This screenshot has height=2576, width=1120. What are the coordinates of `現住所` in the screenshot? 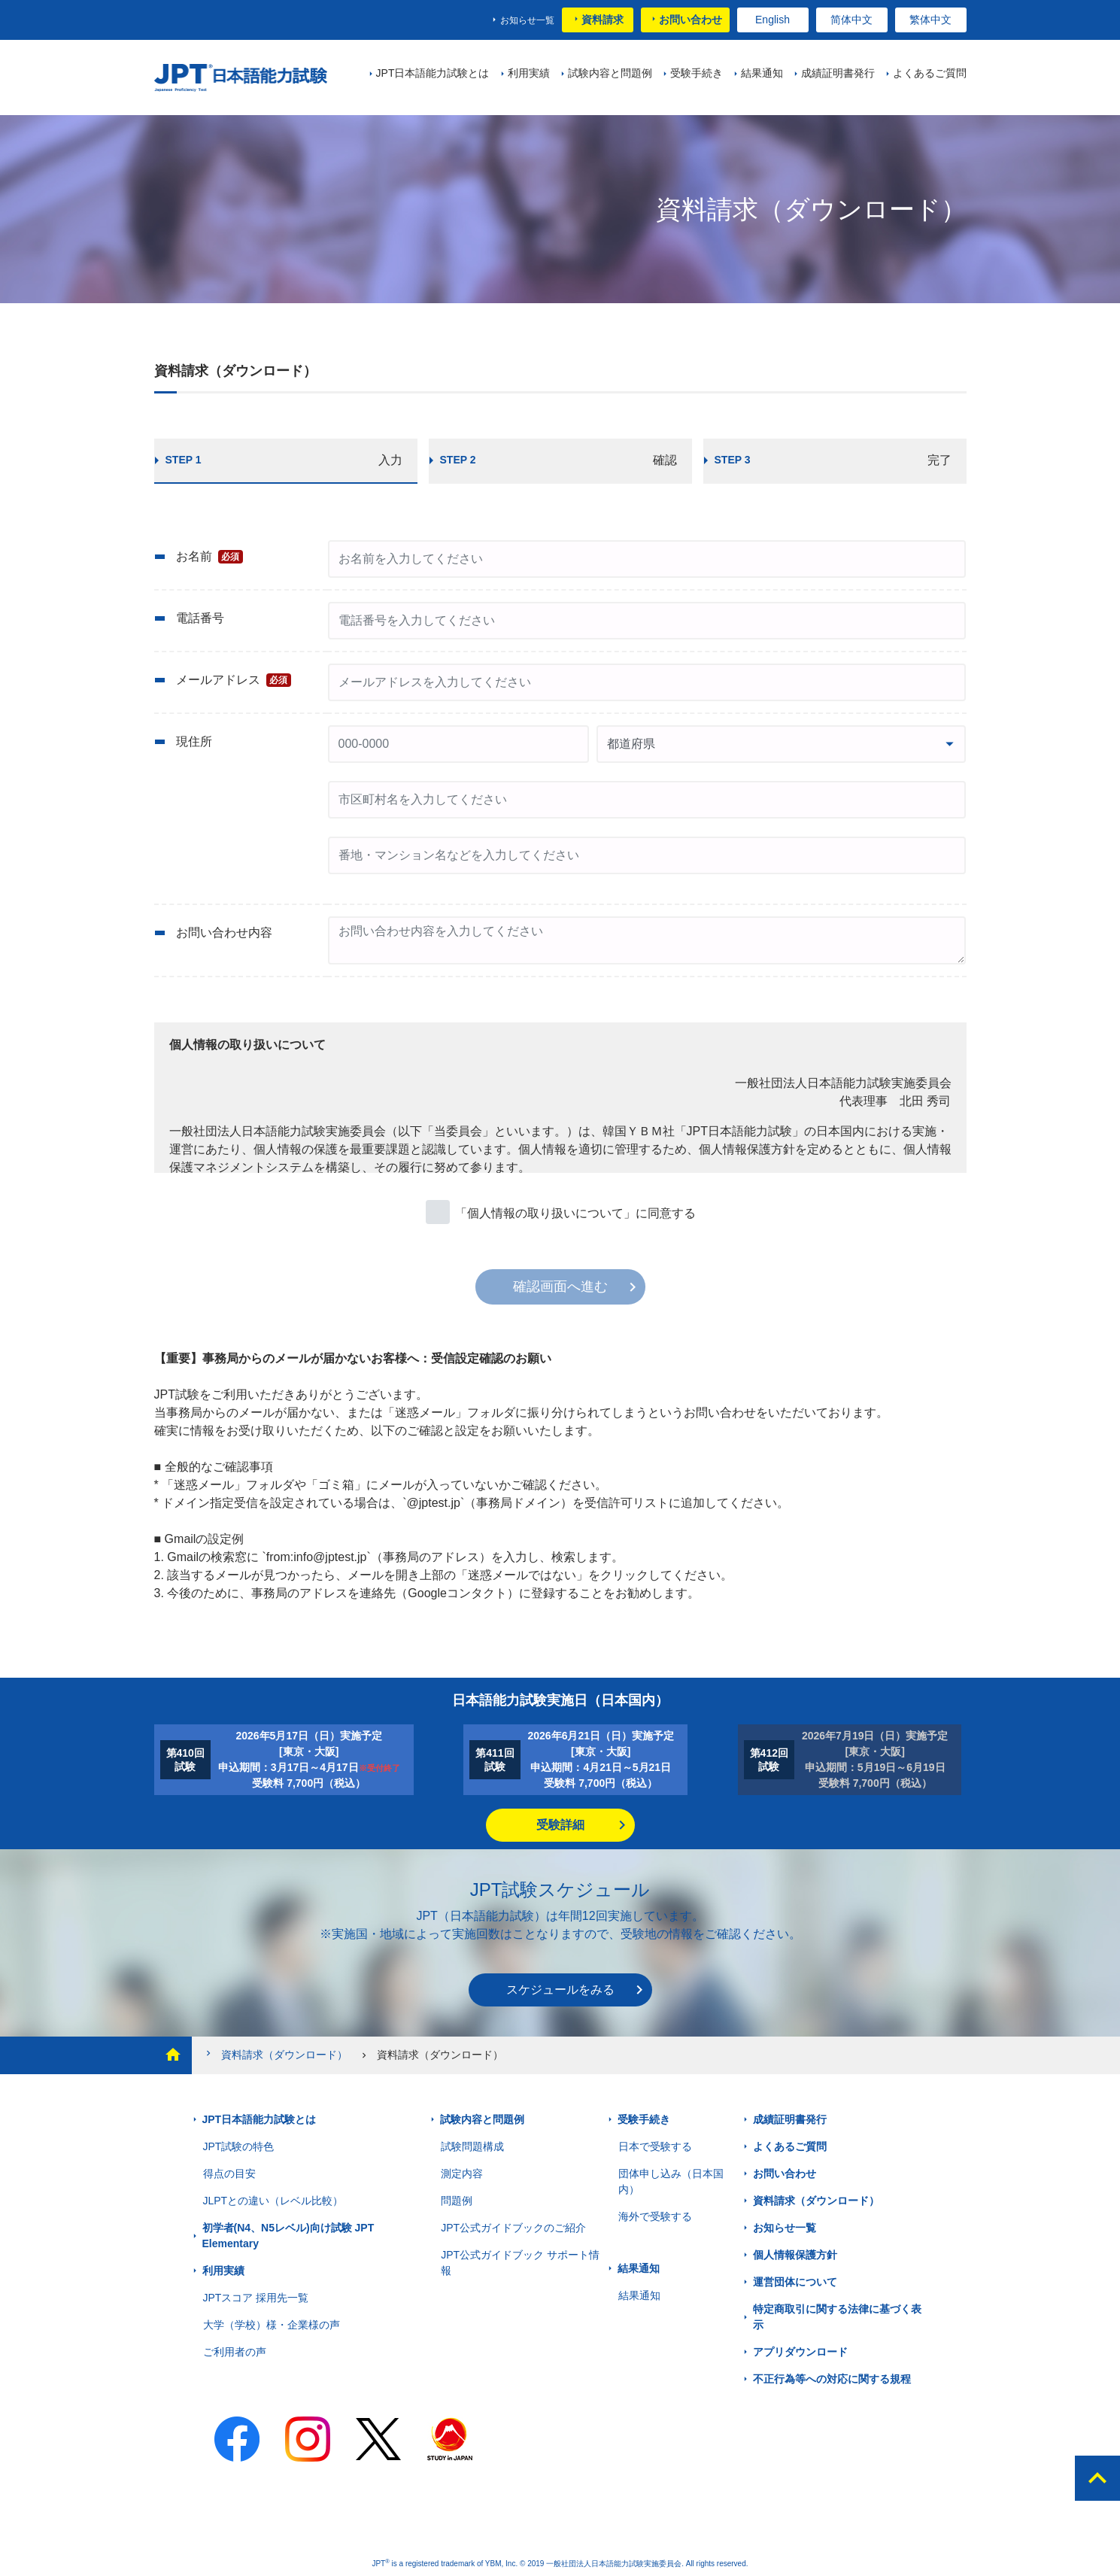 It's located at (194, 741).